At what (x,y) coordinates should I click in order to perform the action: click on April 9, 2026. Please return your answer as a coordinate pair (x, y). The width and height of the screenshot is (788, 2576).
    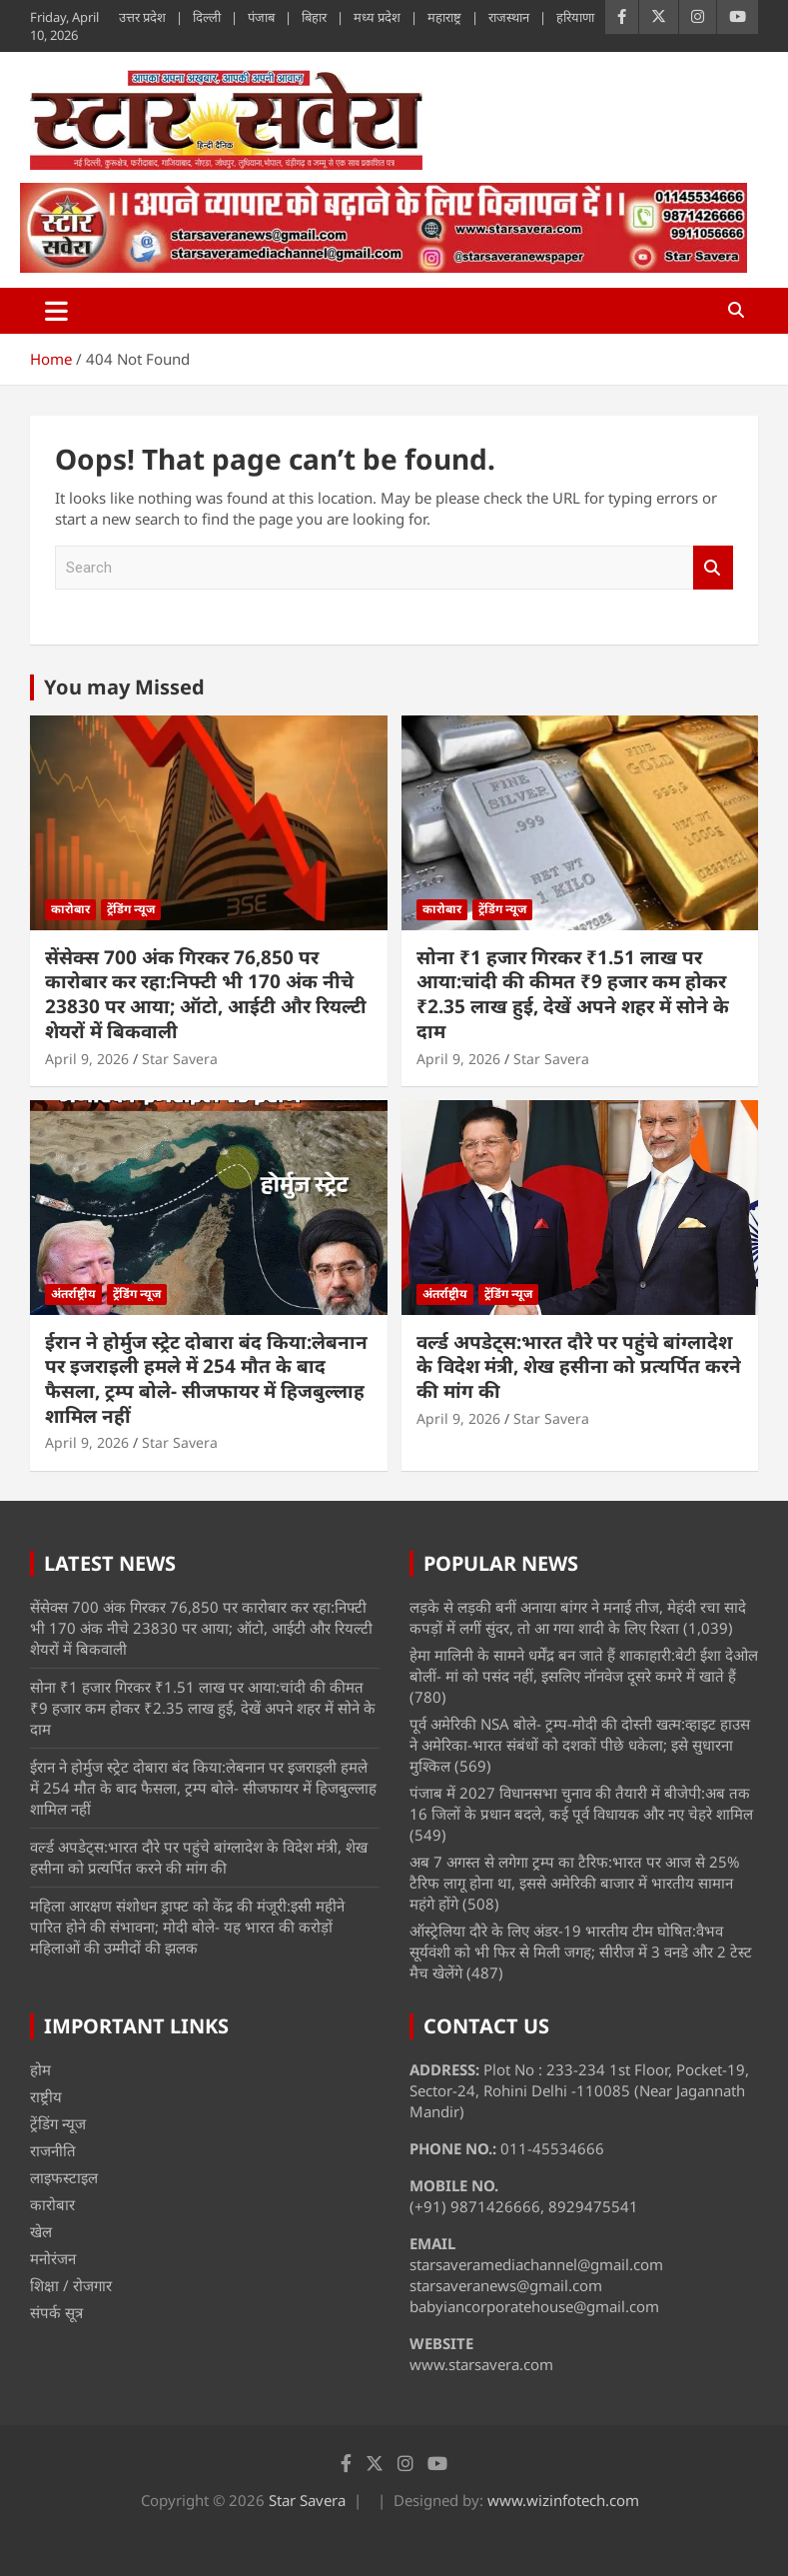
    Looking at the image, I should click on (87, 1058).